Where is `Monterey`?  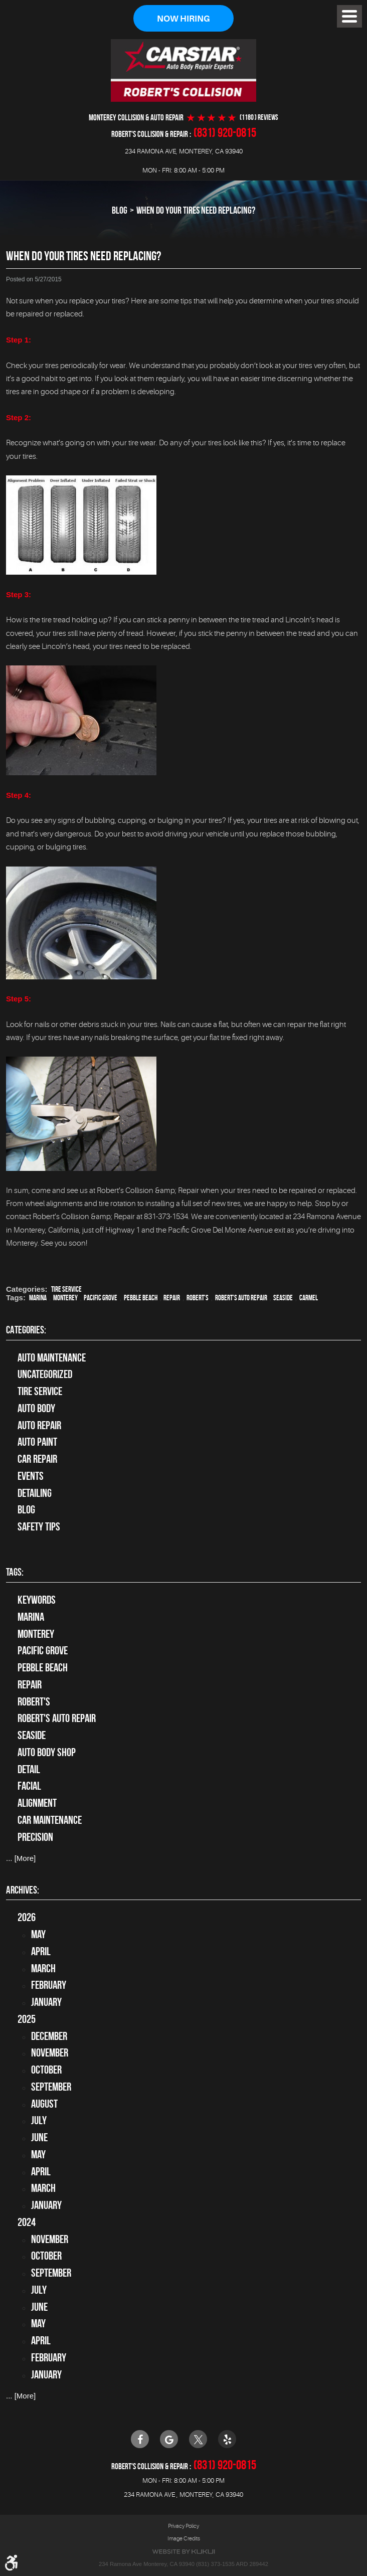 Monterey is located at coordinates (65, 1298).